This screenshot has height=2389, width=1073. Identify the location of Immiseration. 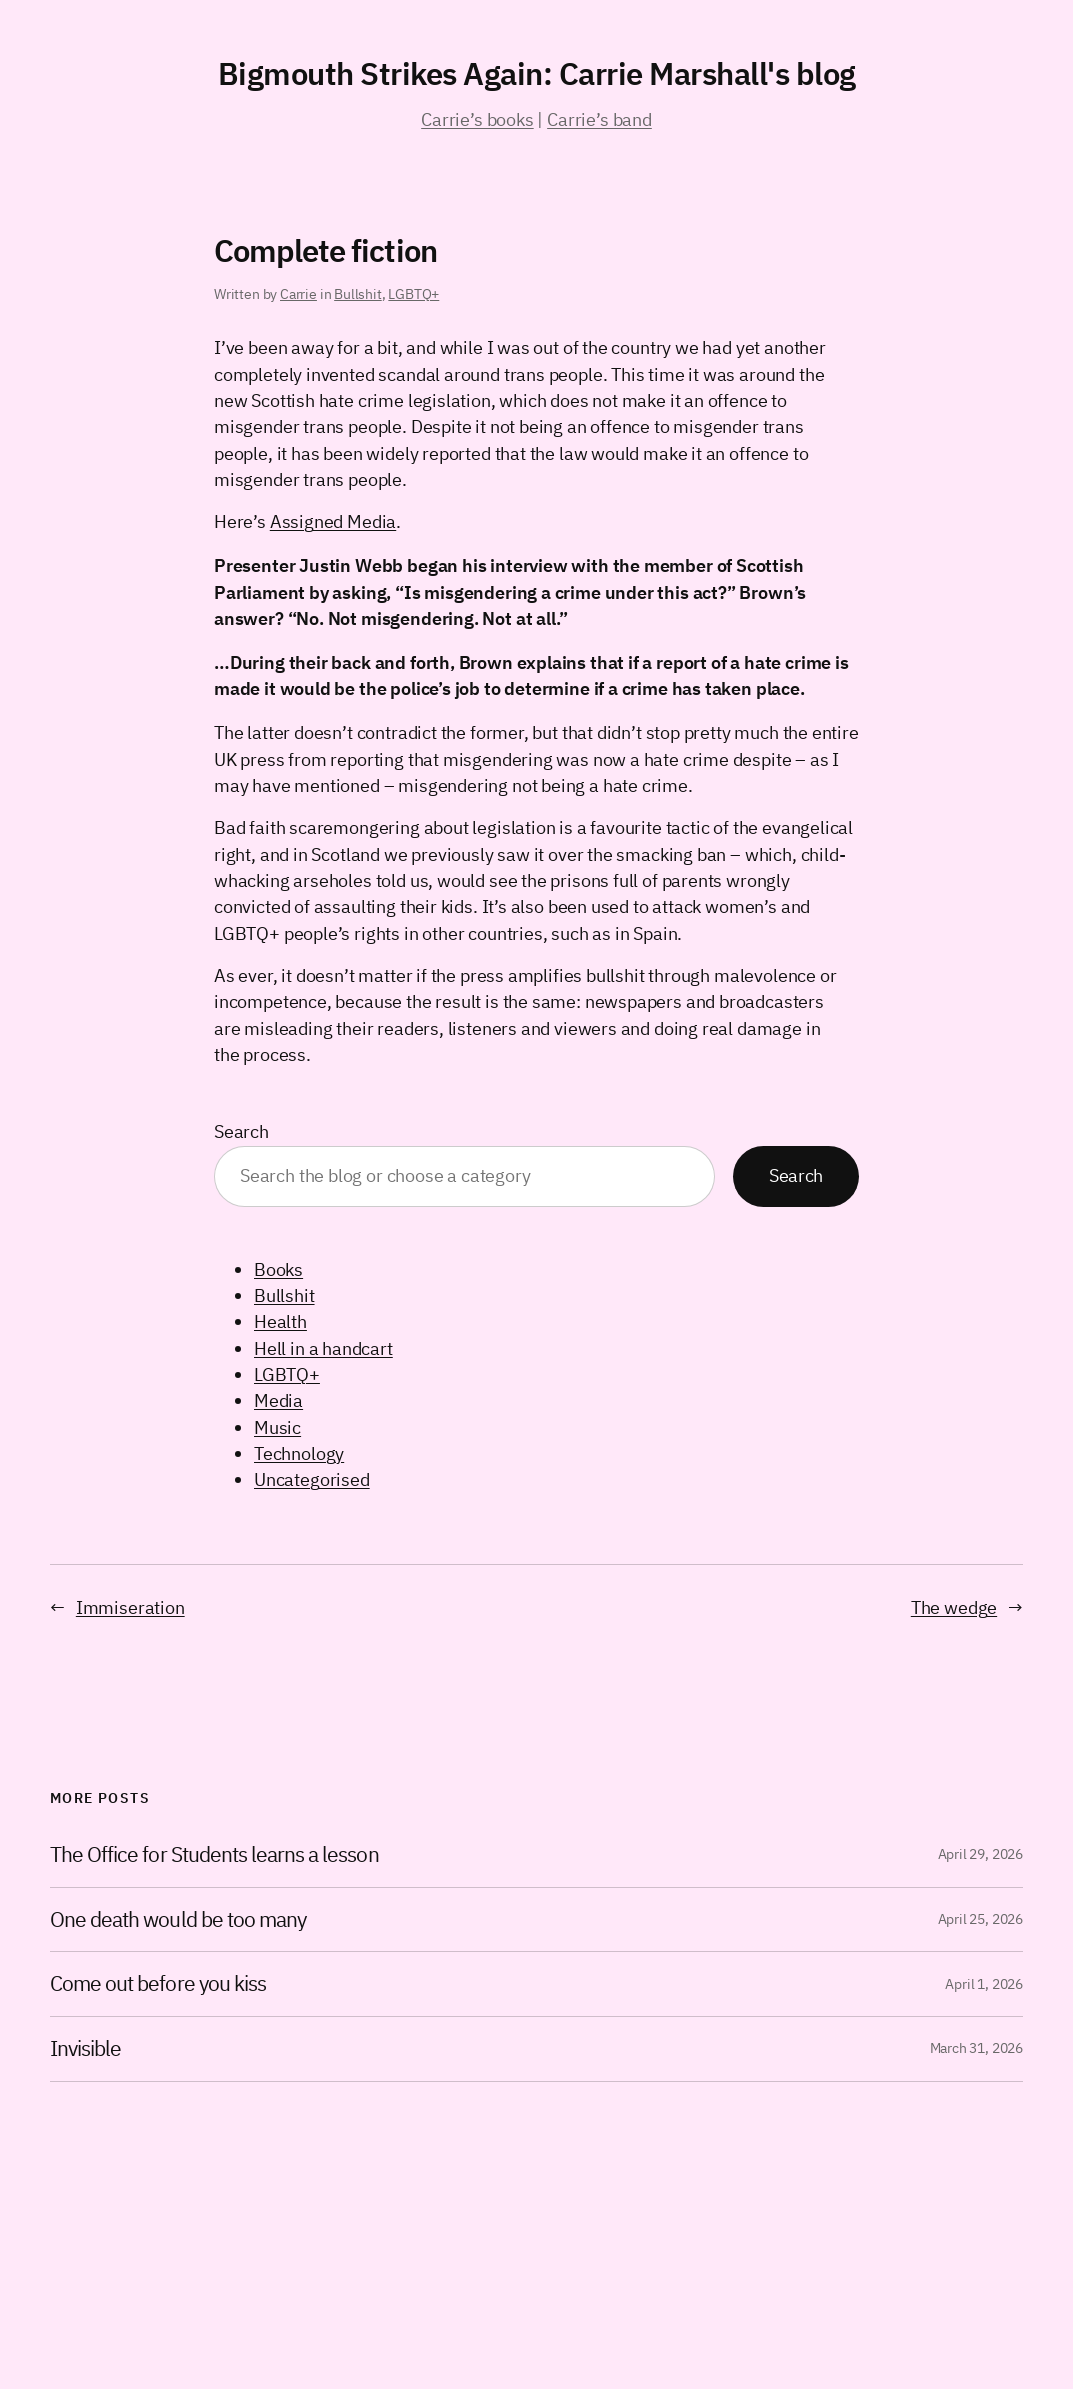
(130, 1607).